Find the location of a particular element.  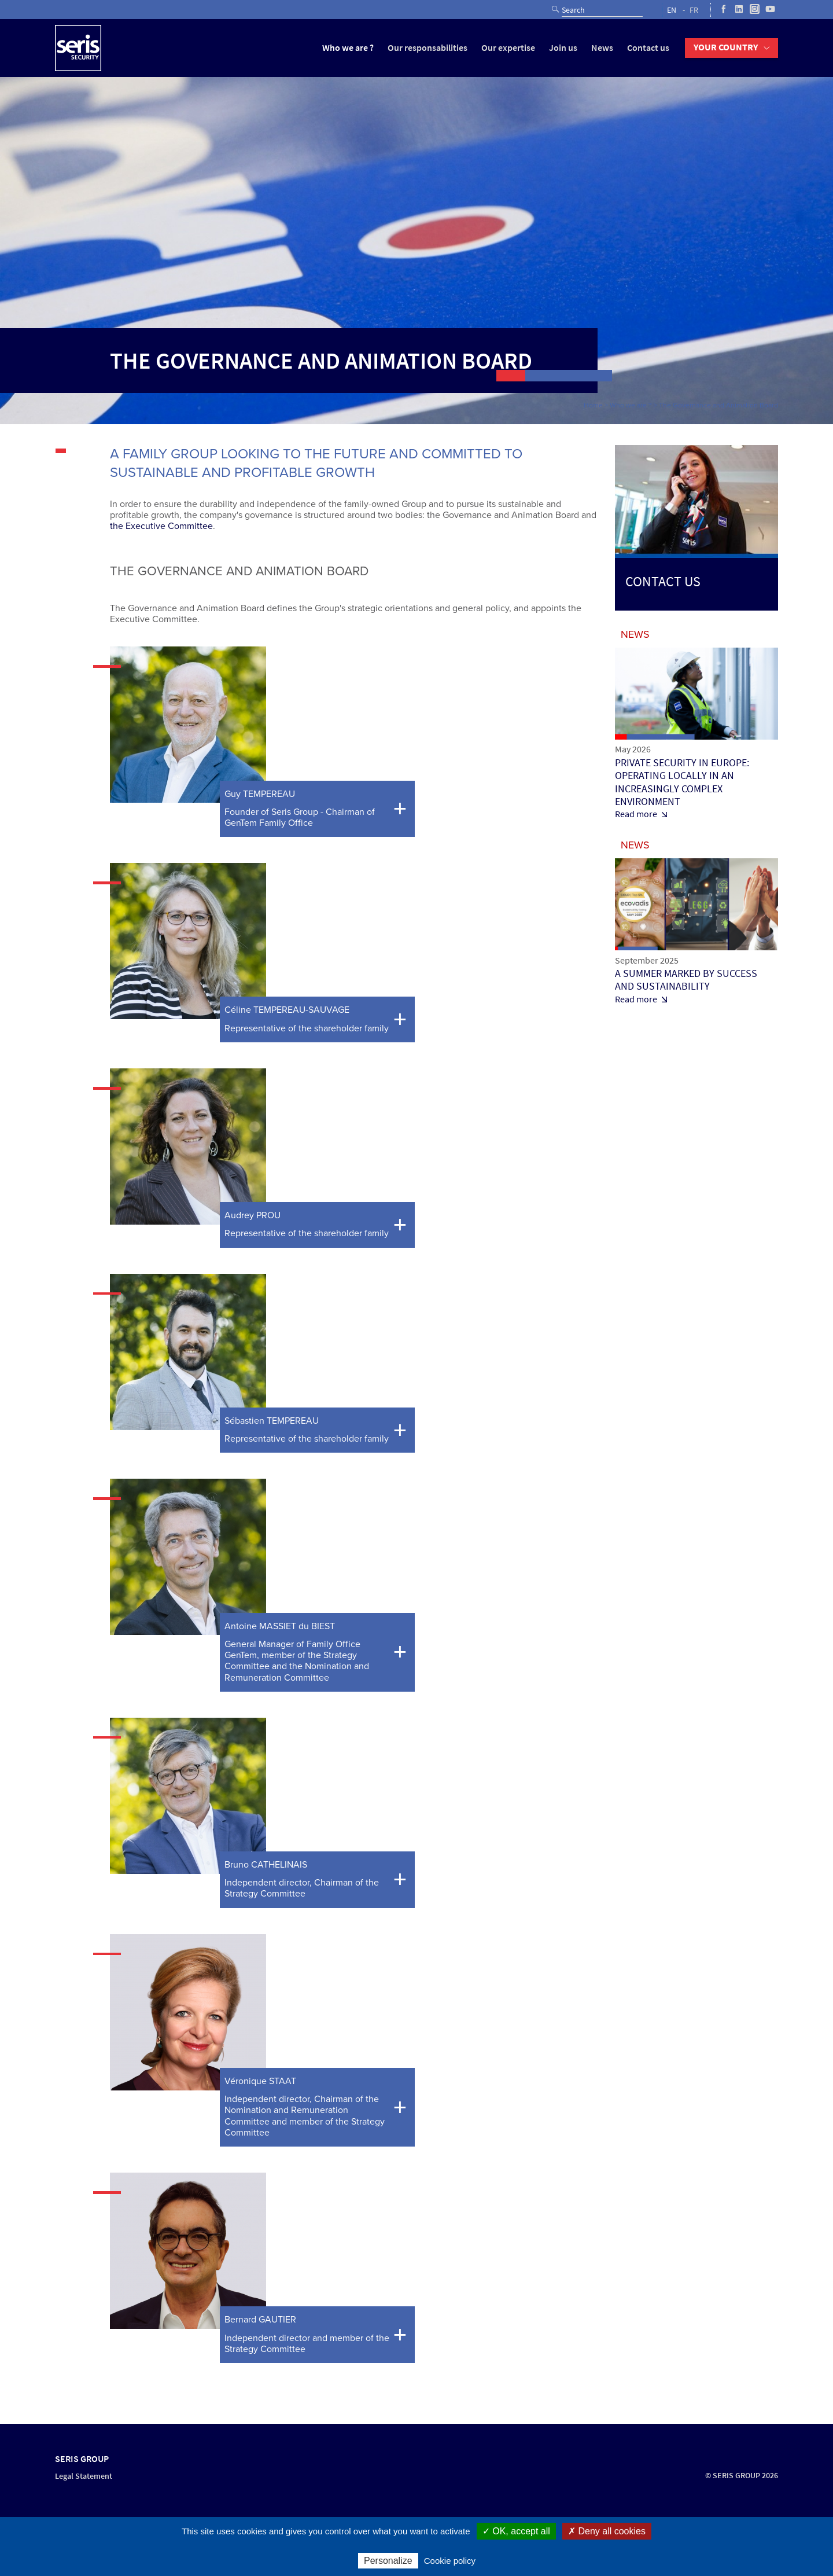

✓ OK, accept all is located at coordinates (516, 2531).